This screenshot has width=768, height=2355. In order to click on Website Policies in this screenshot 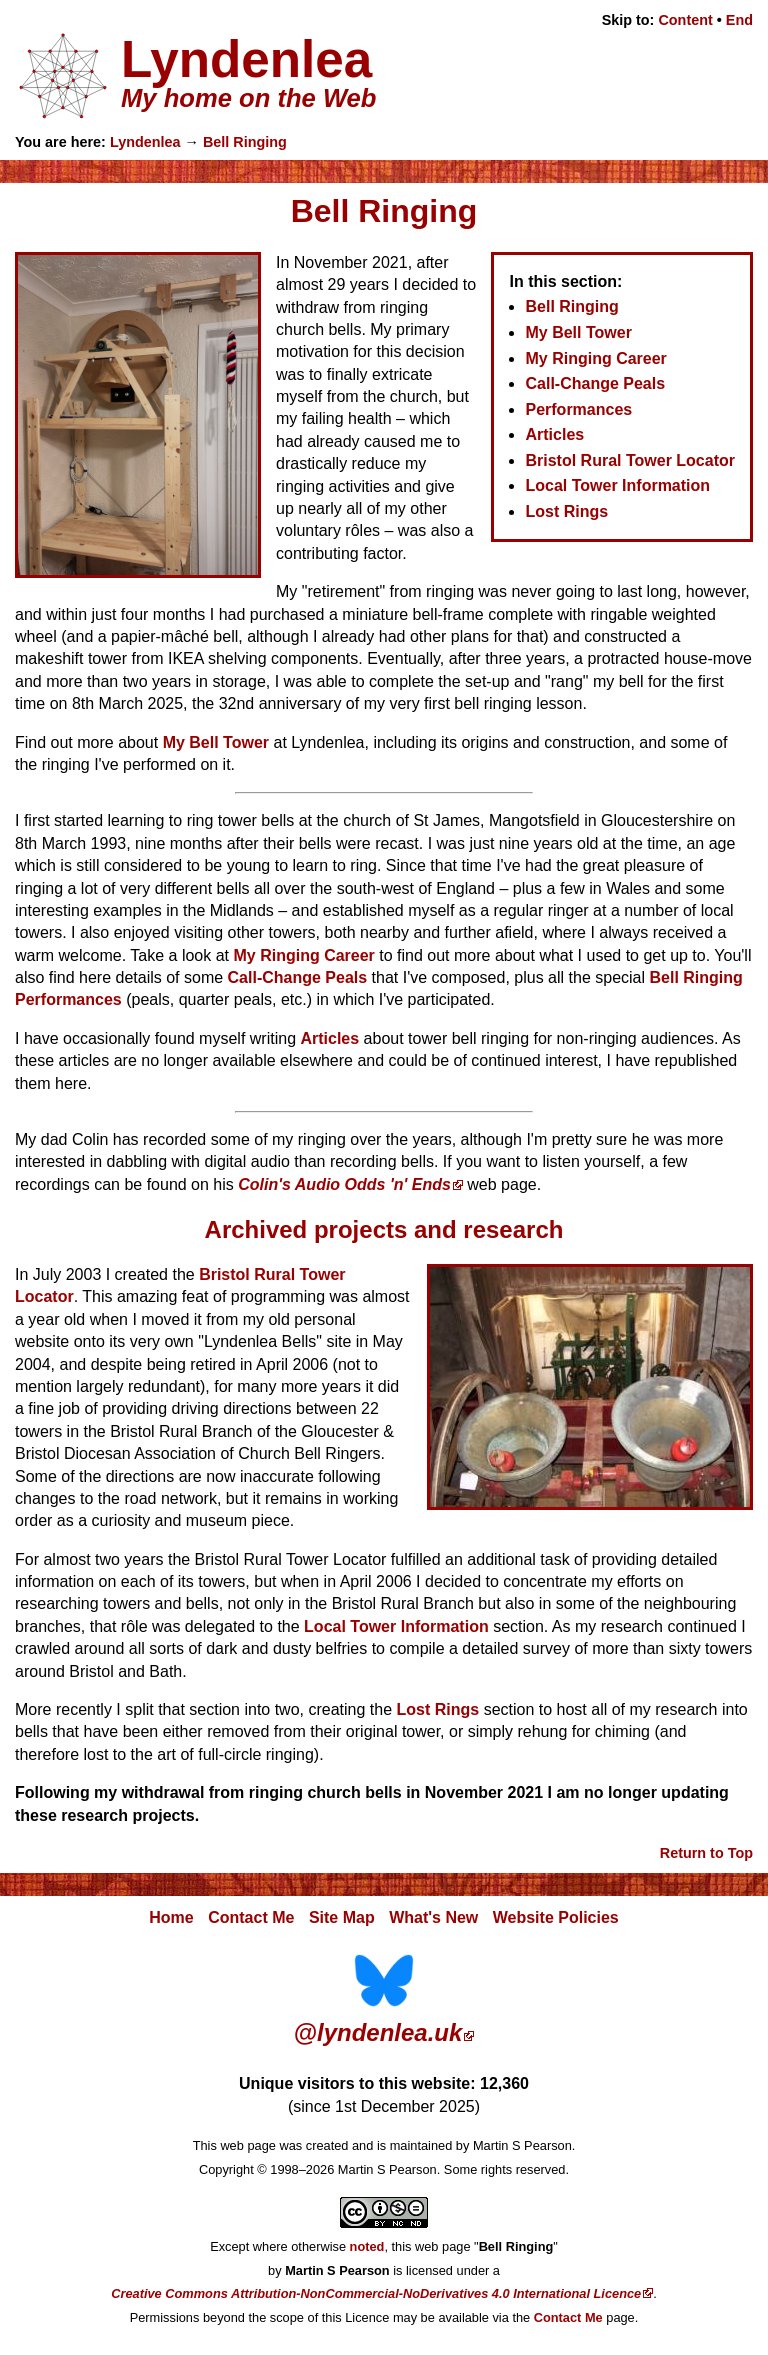, I will do `click(556, 1917)`.